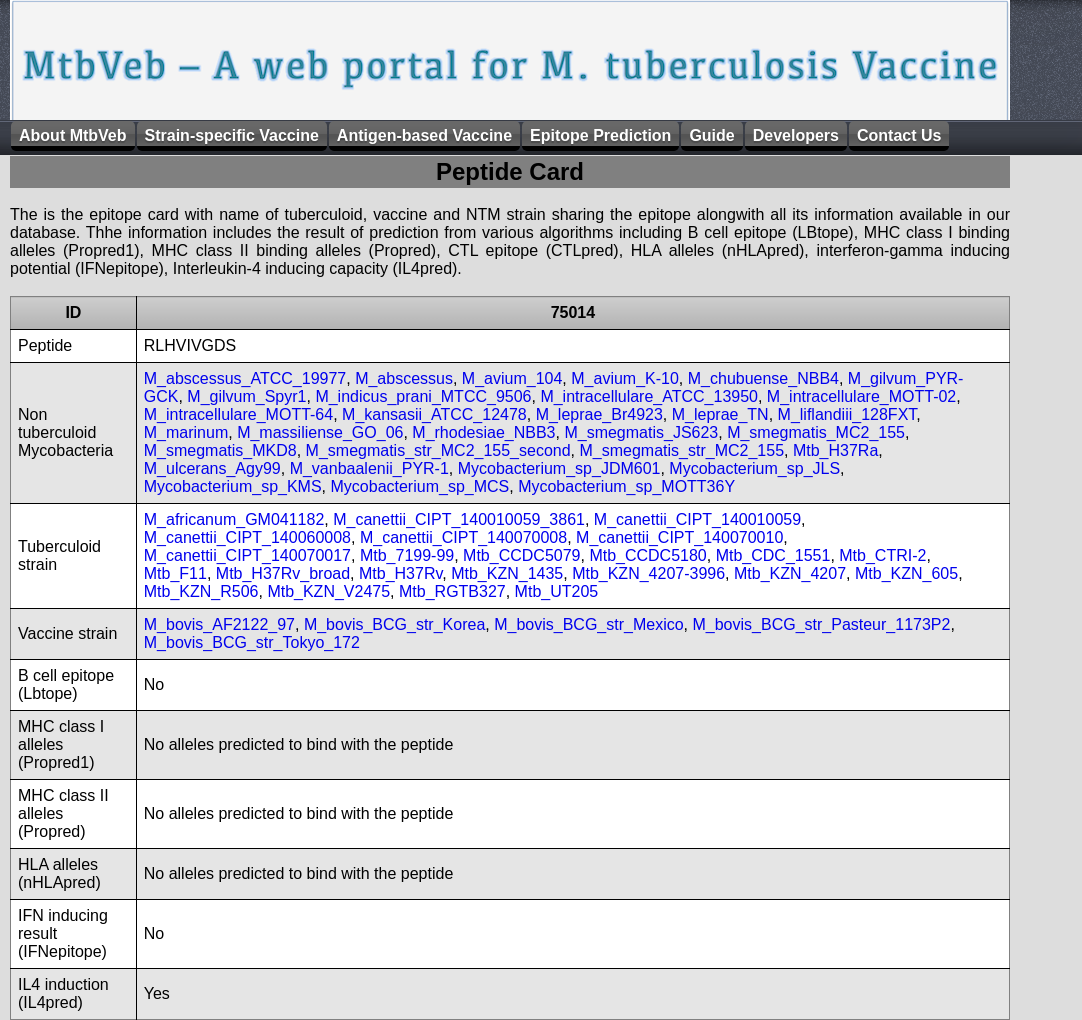  I want to click on M_leprae_TN, so click(720, 414).